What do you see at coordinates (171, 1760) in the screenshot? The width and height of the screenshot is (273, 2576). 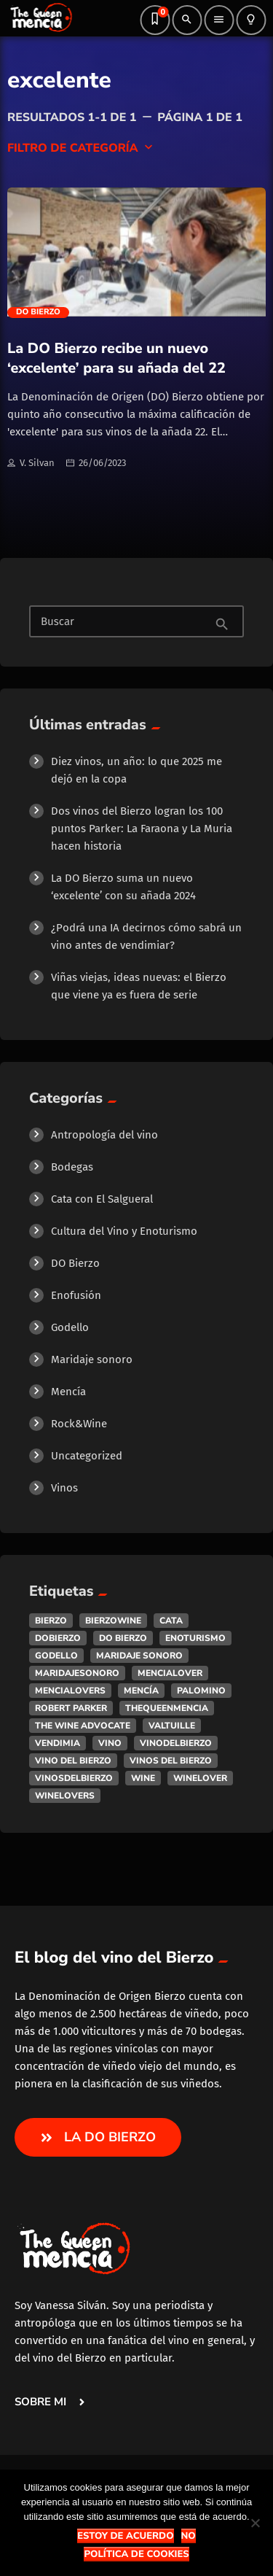 I see `vinos del bierzo` at bounding box center [171, 1760].